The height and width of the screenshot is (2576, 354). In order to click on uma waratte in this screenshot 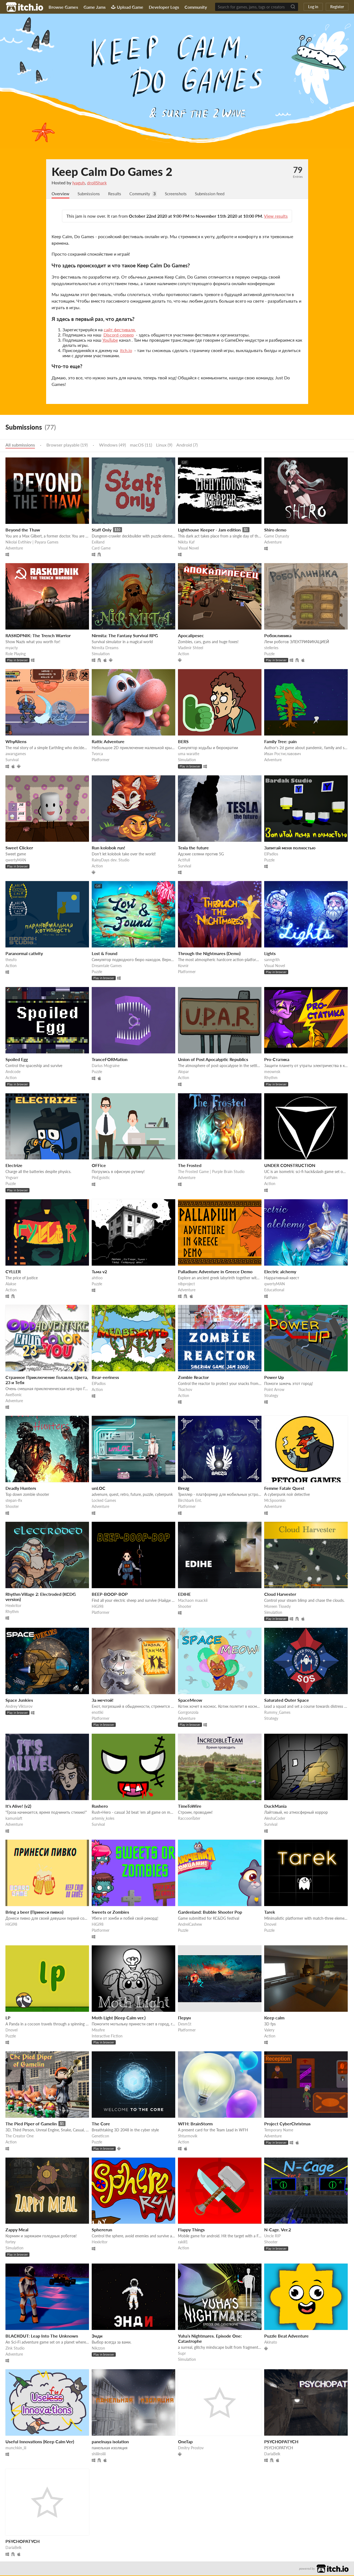, I will do `click(188, 754)`.